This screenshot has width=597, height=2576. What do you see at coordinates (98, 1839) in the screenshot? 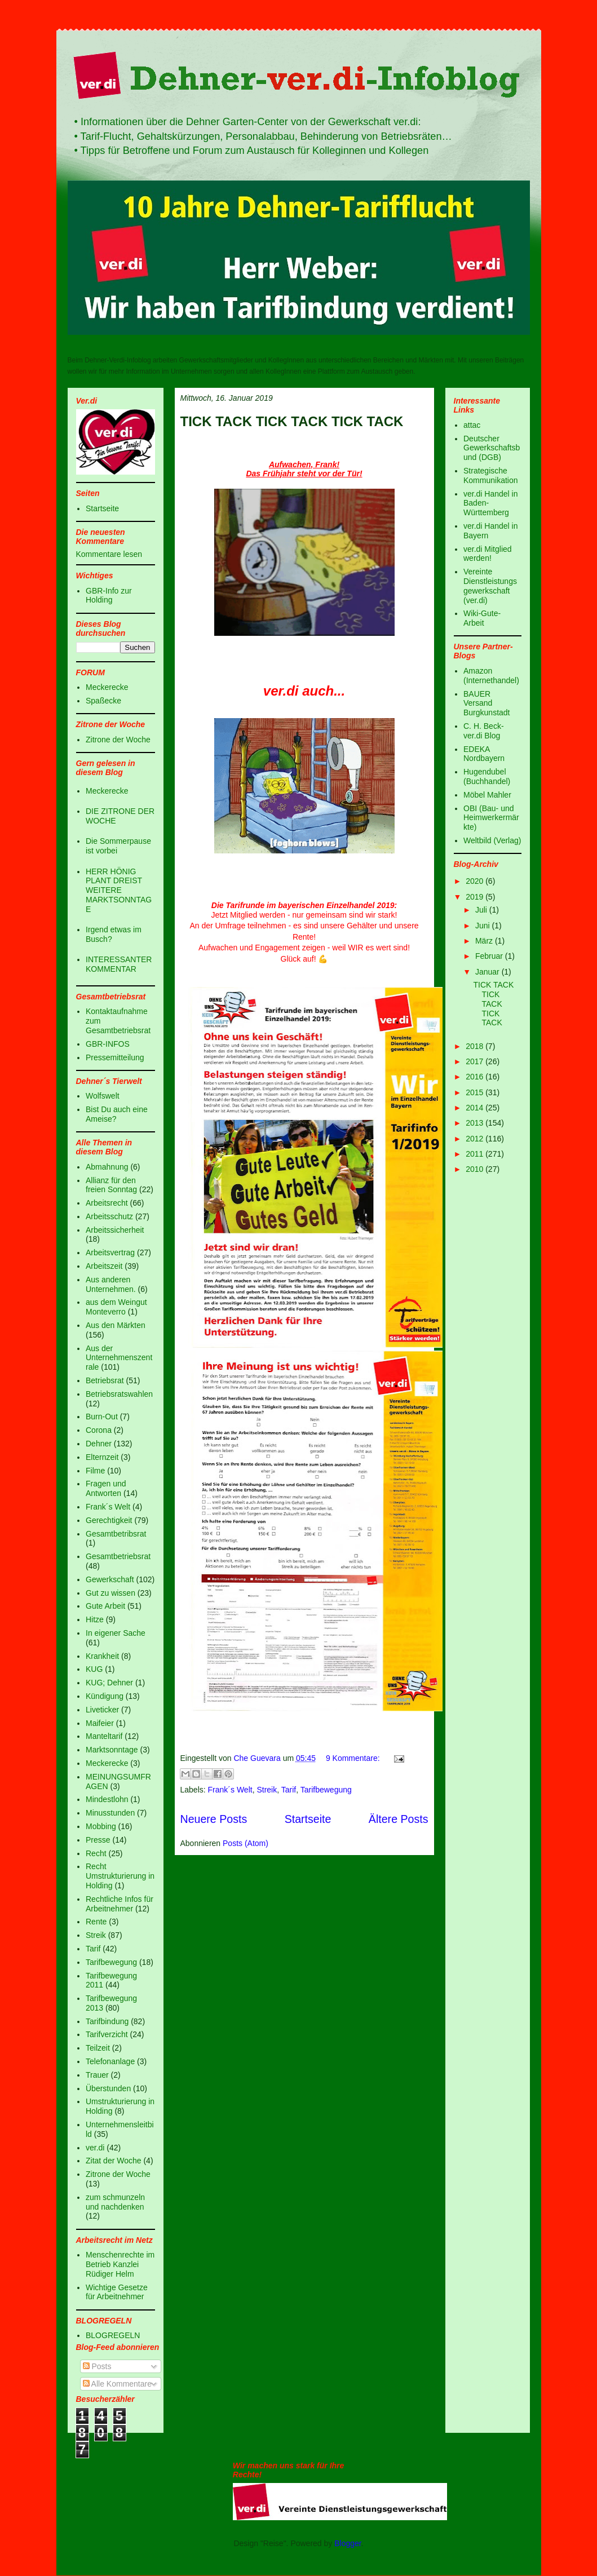
I see `Presse` at bounding box center [98, 1839].